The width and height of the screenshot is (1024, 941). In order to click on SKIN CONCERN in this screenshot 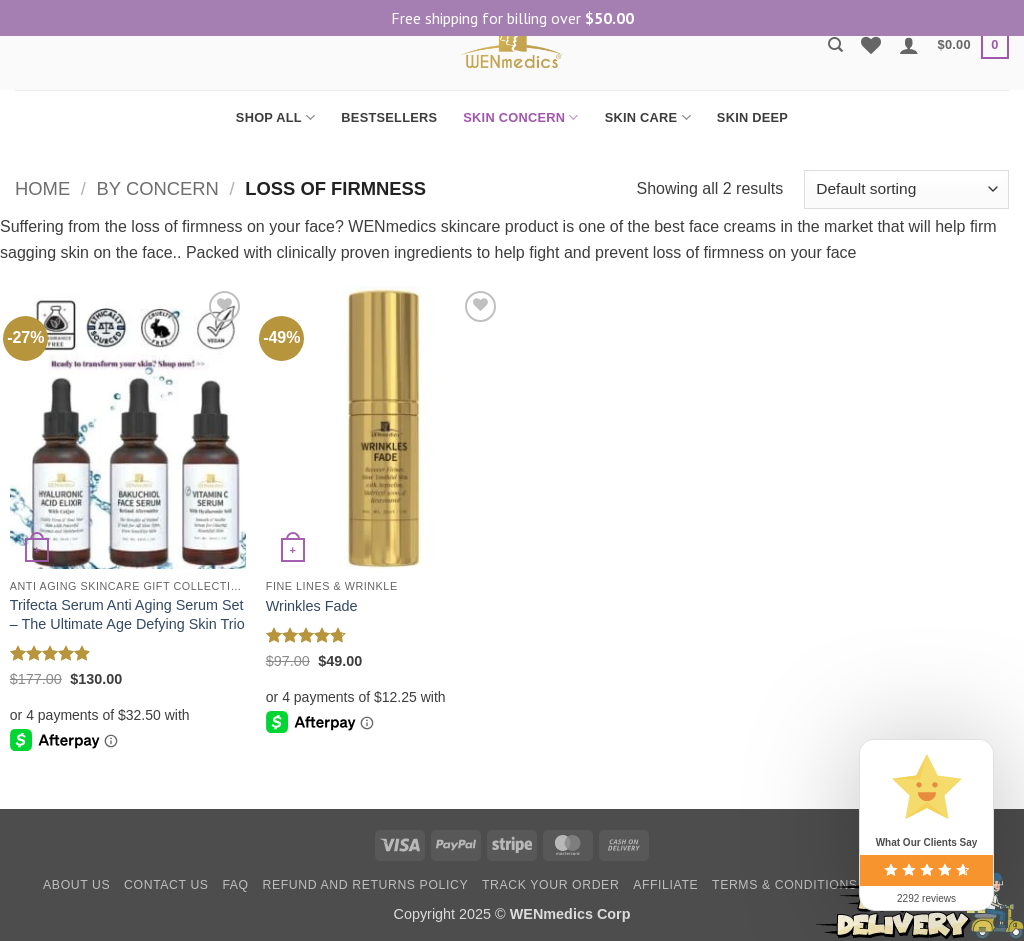, I will do `click(520, 117)`.